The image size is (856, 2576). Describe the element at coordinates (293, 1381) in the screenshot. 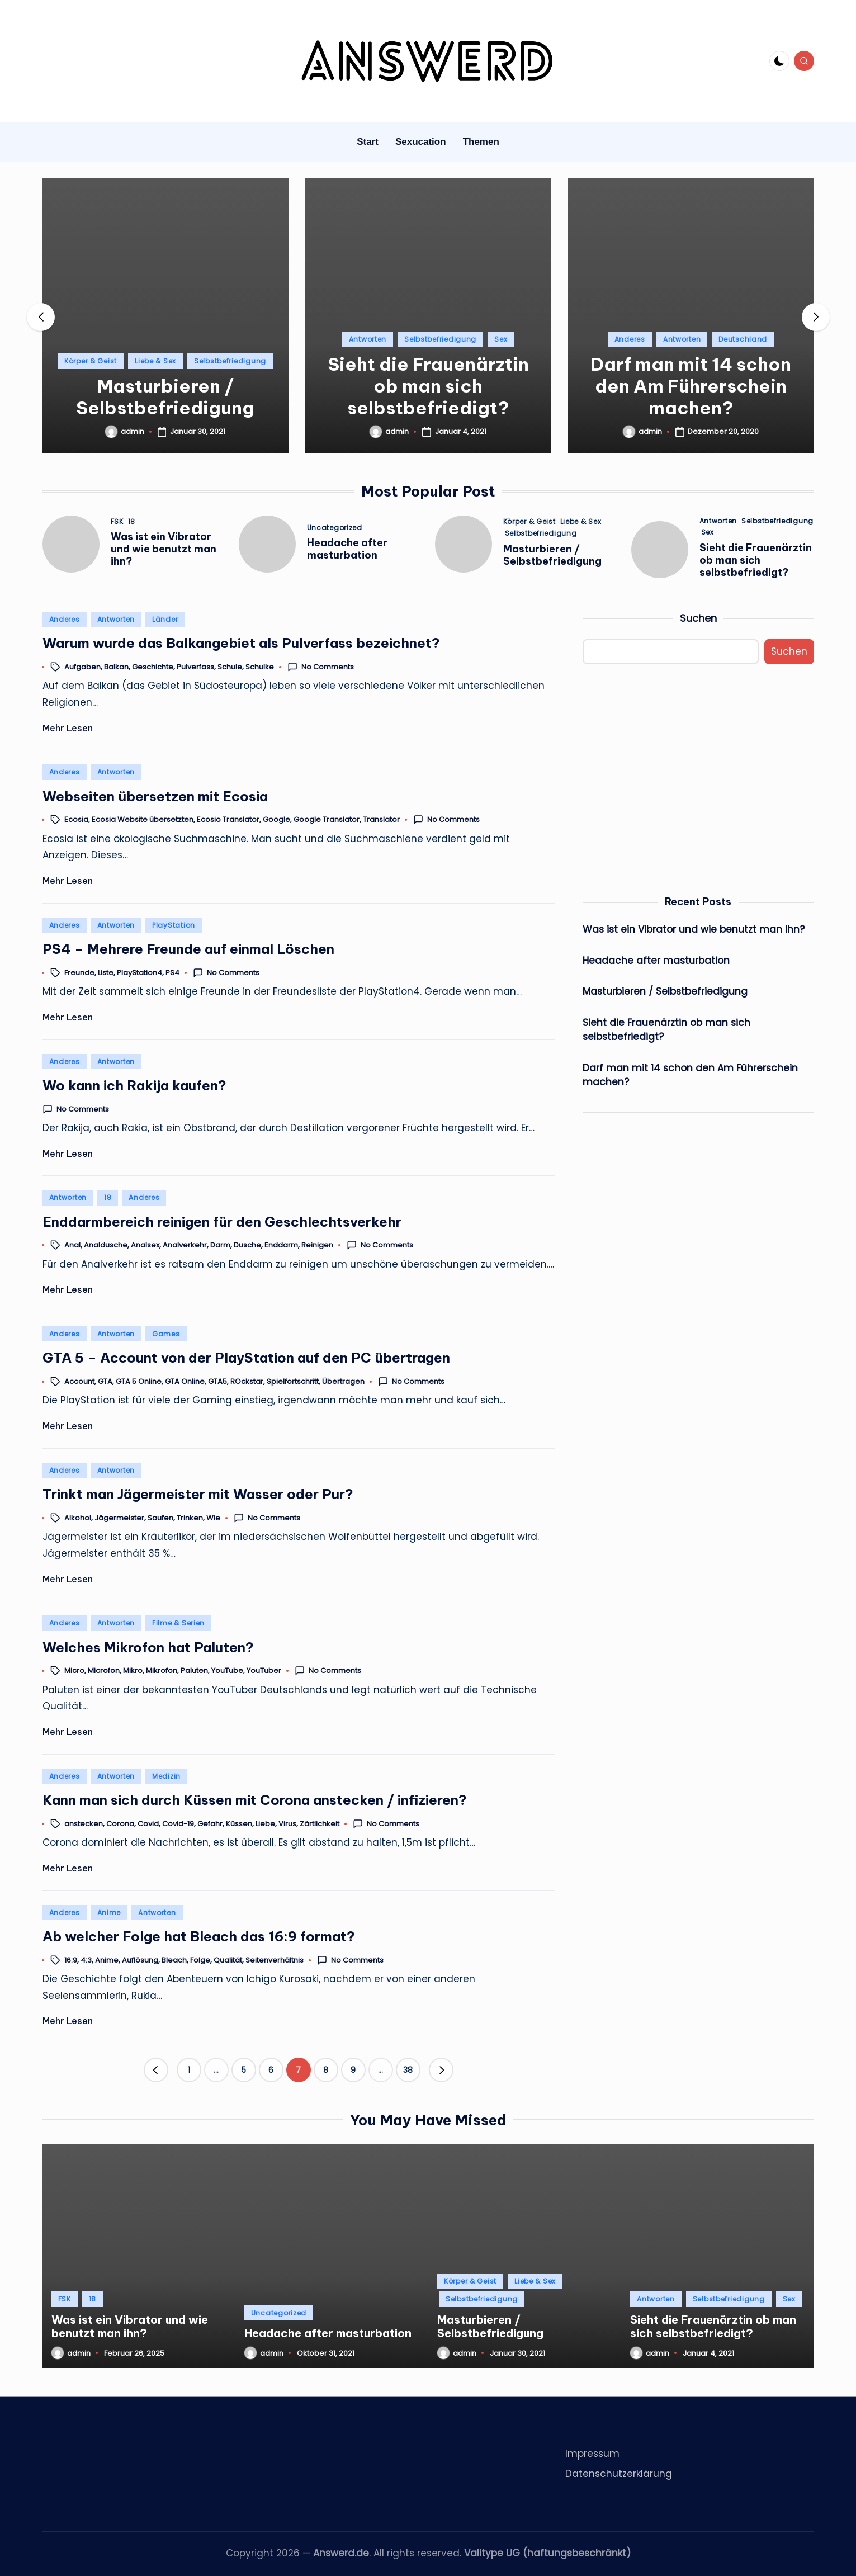

I see `Spielfortschritt` at that location.